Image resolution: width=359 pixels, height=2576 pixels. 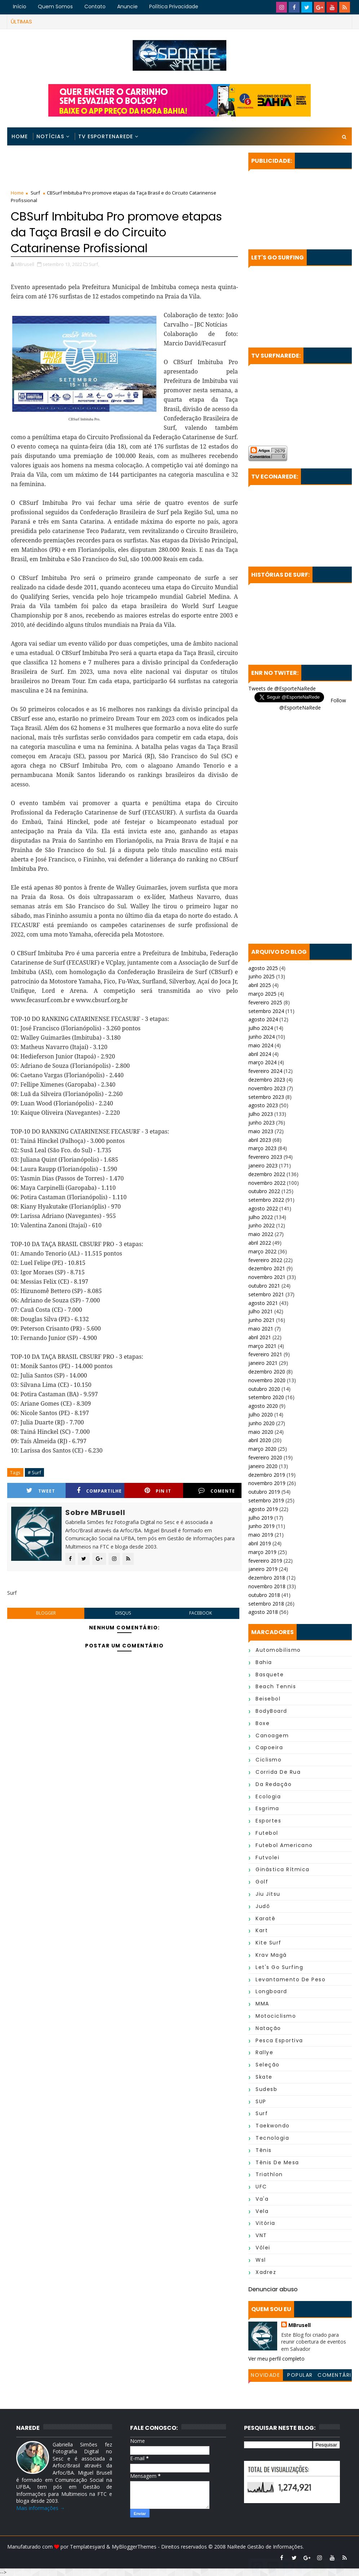 What do you see at coordinates (35, 192) in the screenshot?
I see `Surf` at bounding box center [35, 192].